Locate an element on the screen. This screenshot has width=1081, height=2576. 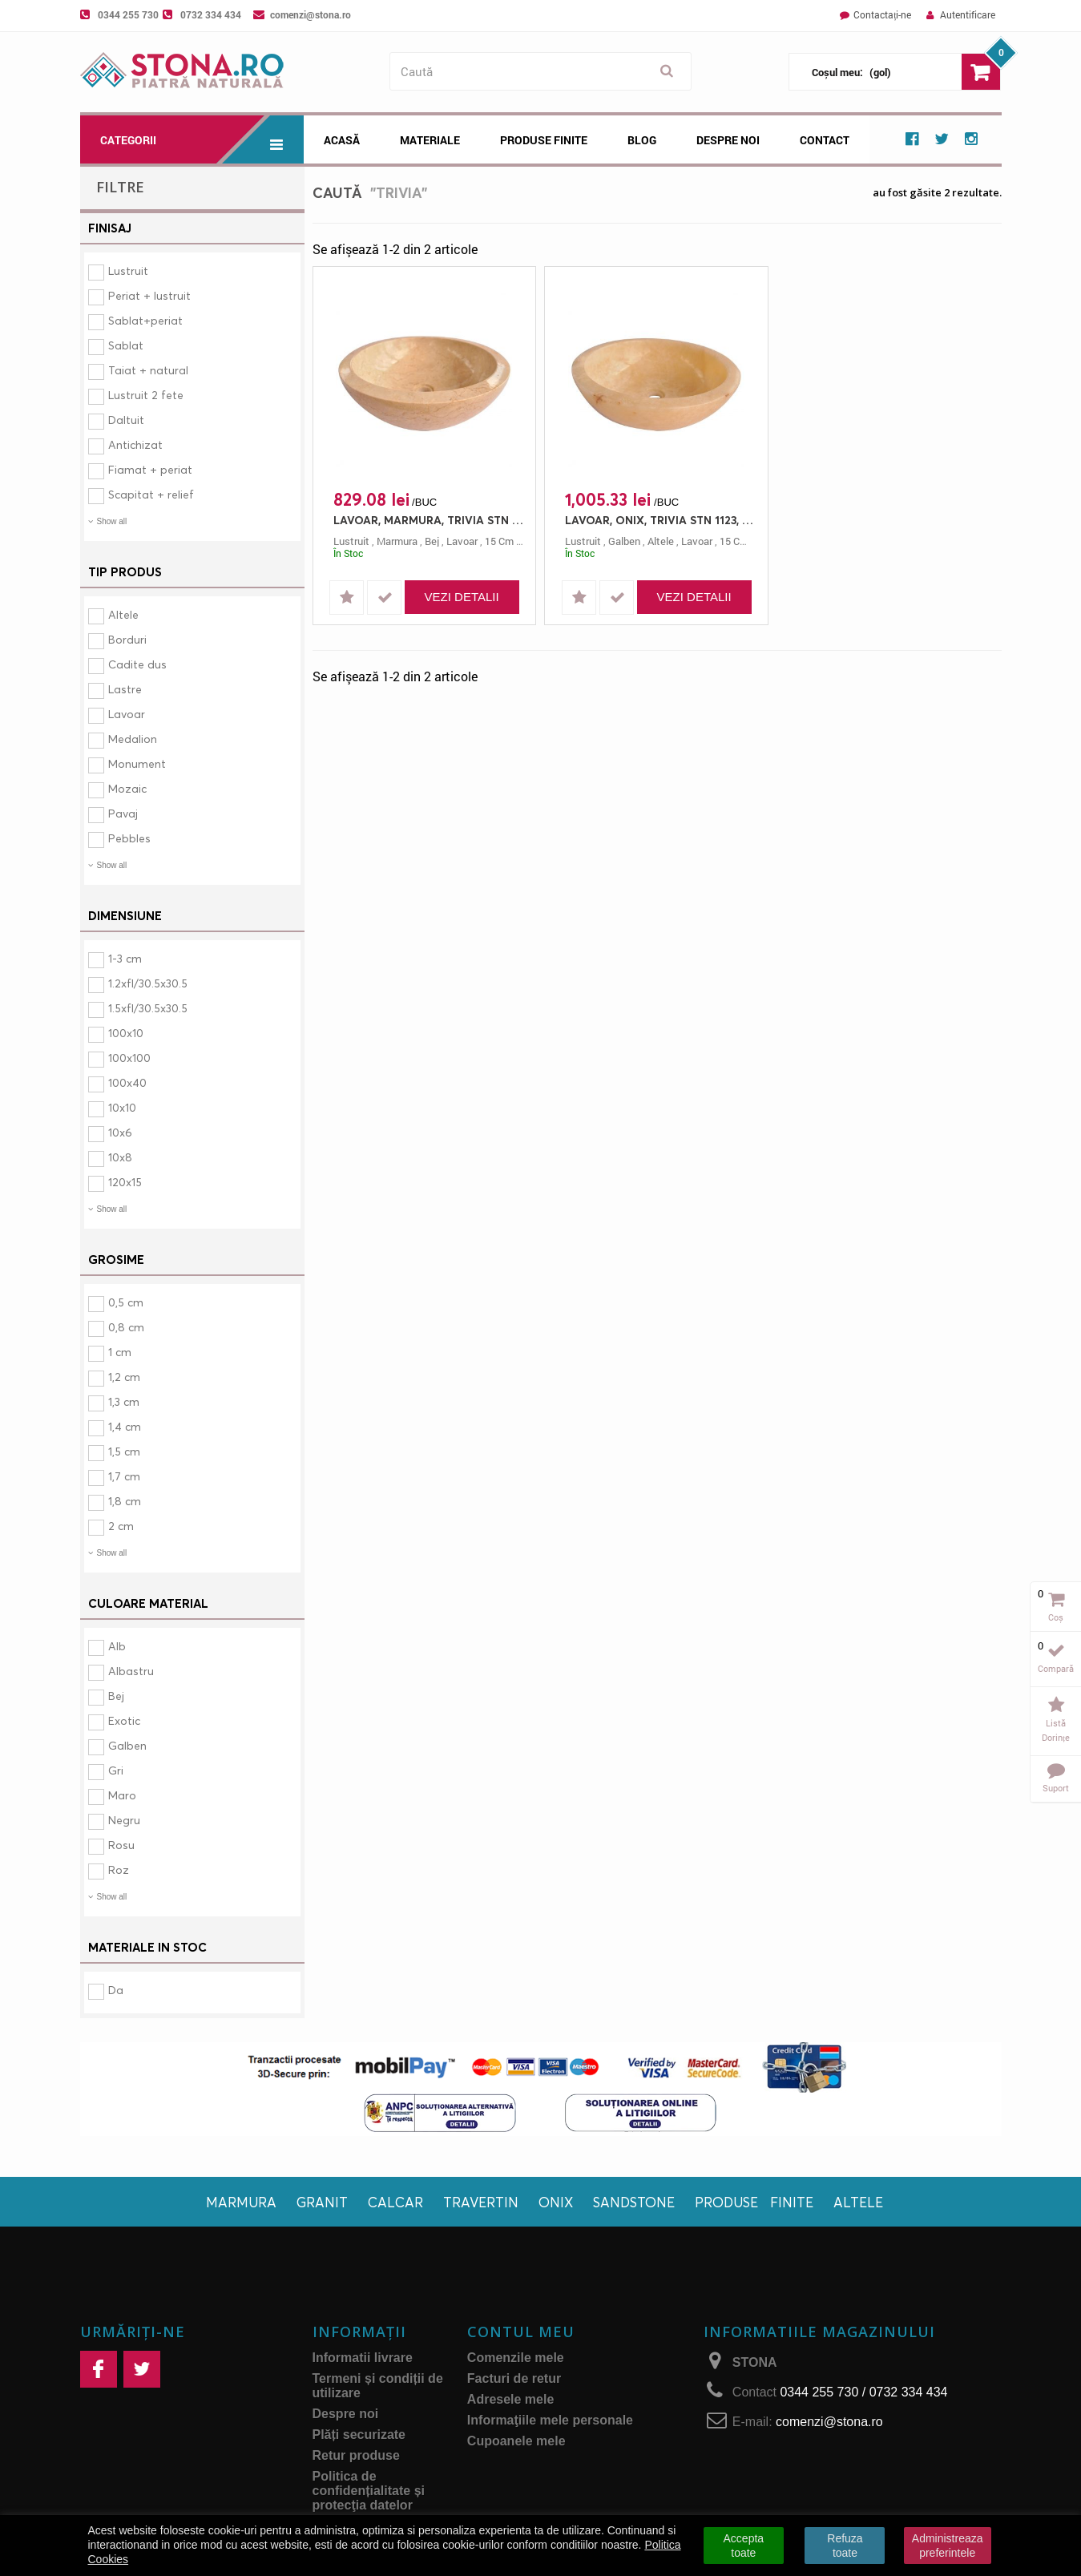
1 cm is located at coordinates (119, 1352).